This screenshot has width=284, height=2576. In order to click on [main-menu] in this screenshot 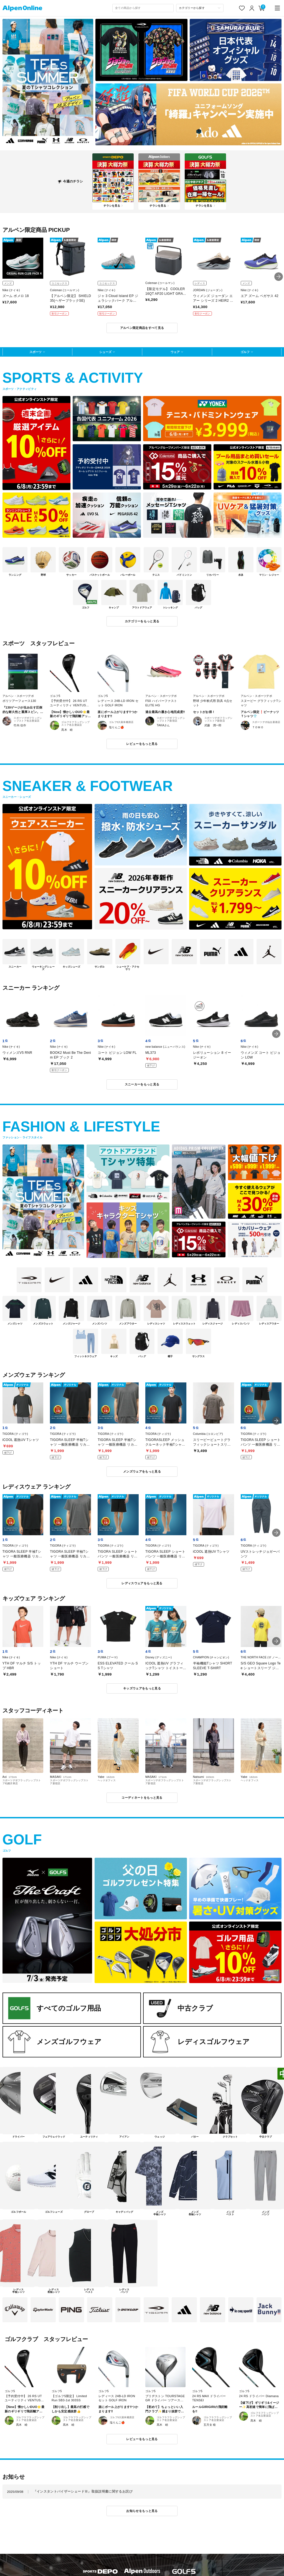, I will do `click(277, 8)`.